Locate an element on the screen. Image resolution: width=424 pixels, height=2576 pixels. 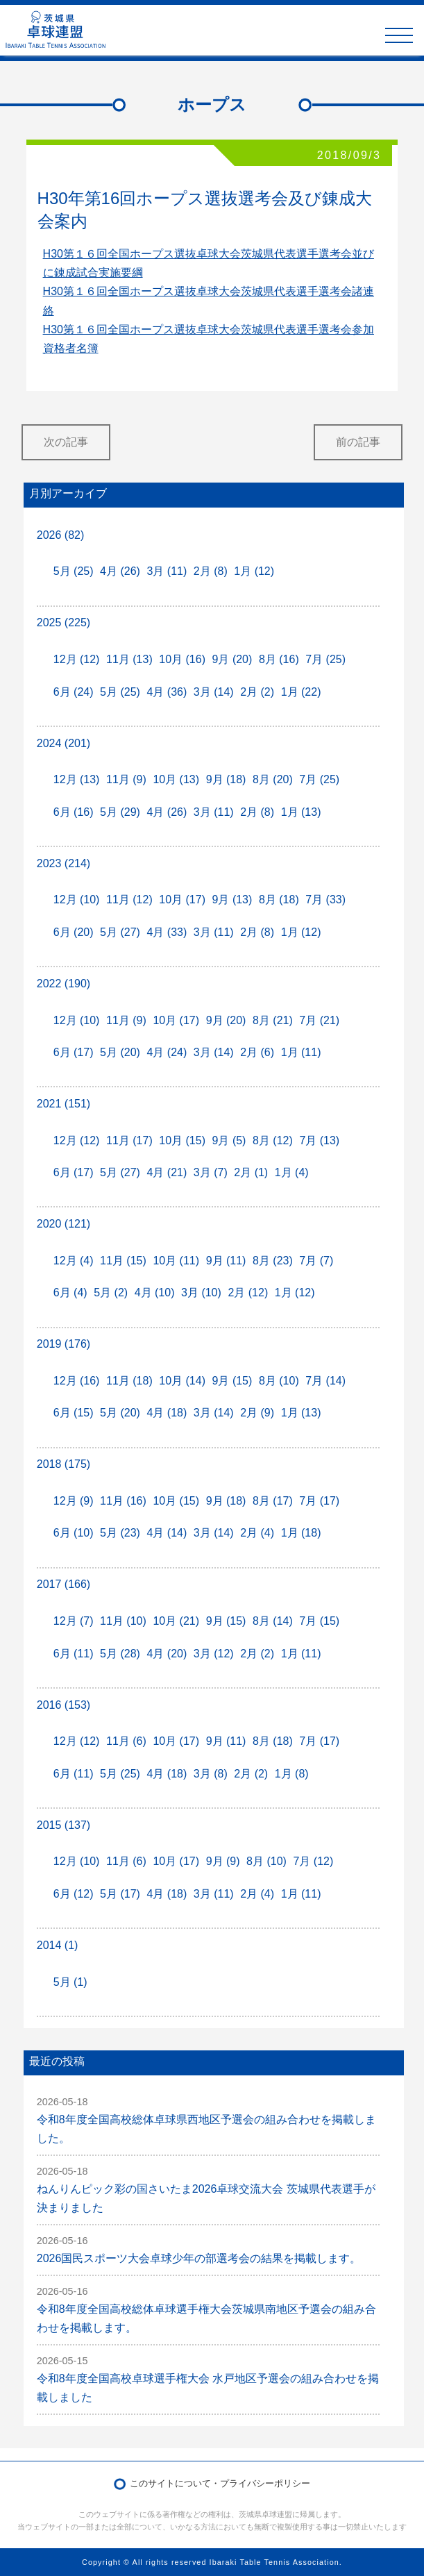
1月 (11) is located at coordinates (301, 1052).